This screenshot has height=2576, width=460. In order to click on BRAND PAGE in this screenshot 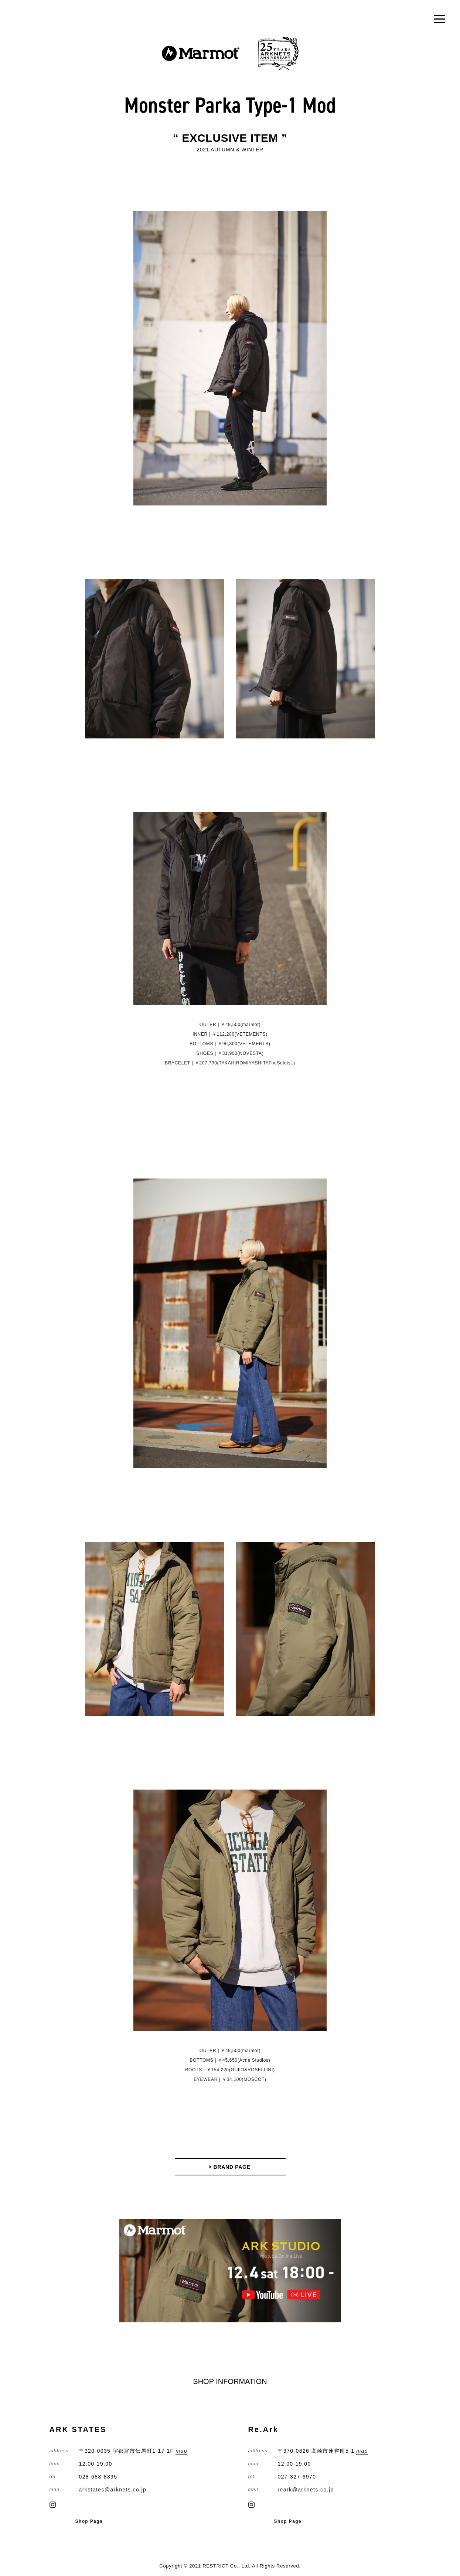, I will do `click(229, 2167)`.